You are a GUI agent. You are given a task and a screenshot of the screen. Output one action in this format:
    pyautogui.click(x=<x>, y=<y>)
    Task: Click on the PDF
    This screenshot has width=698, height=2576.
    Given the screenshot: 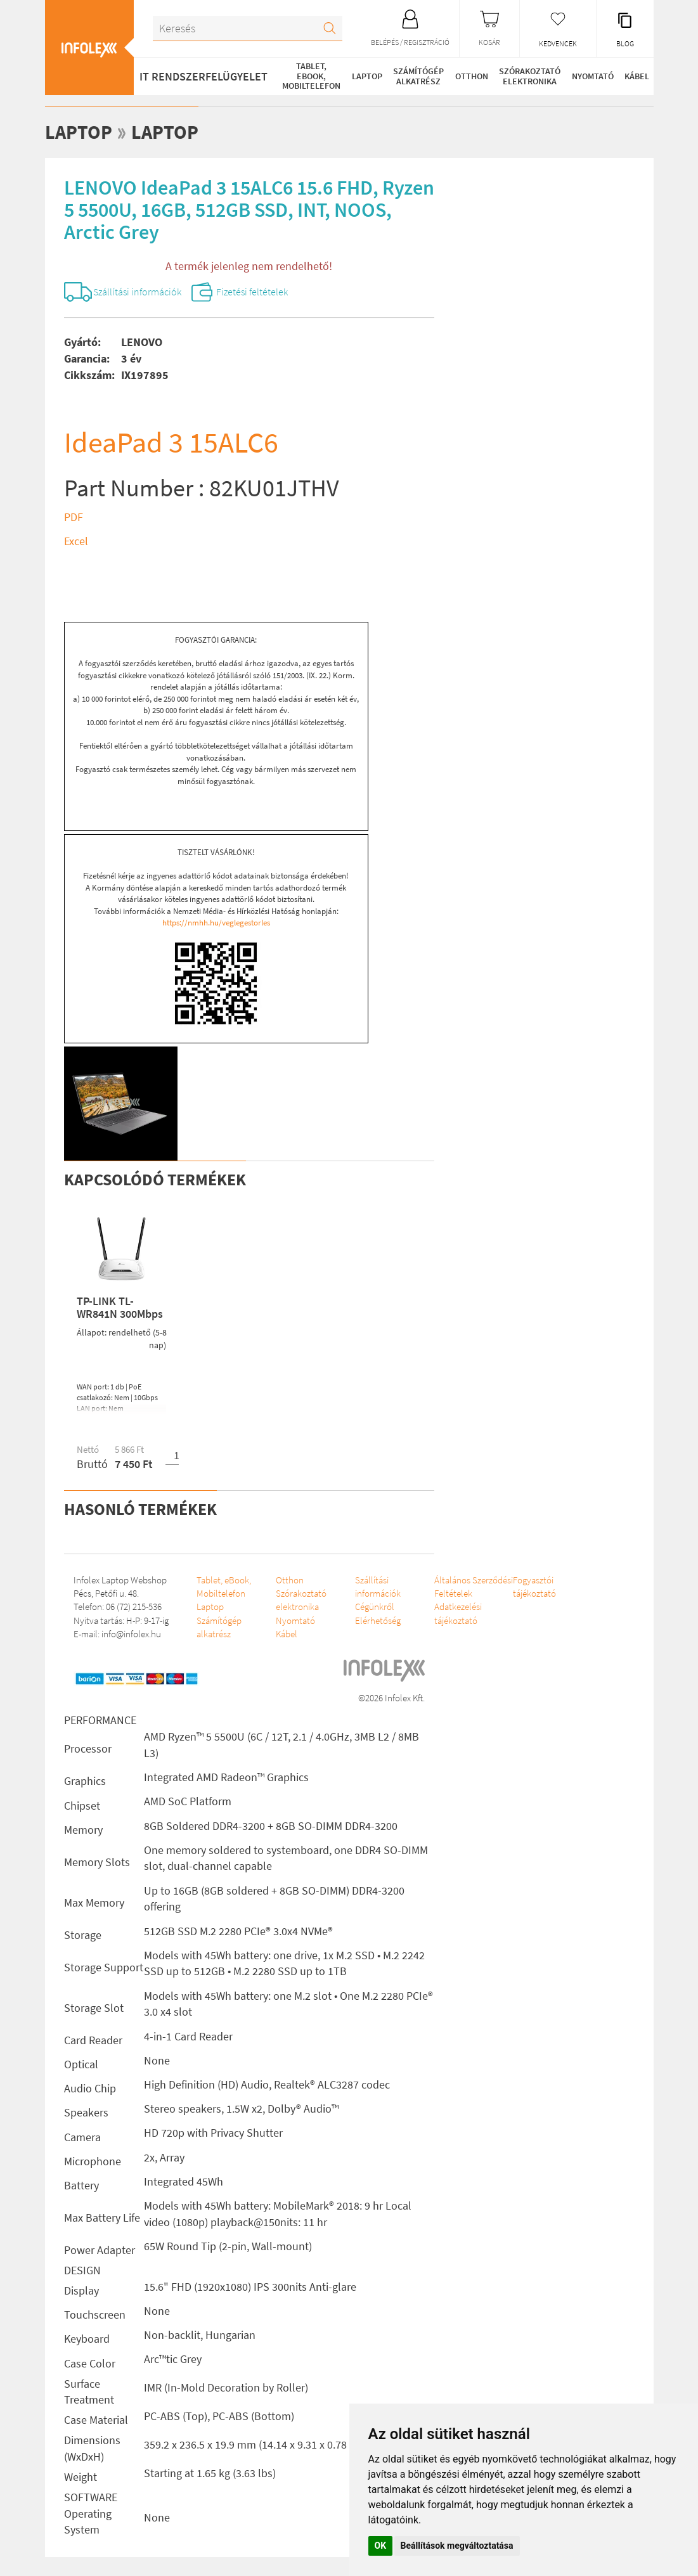 What is the action you would take?
    pyautogui.click(x=73, y=517)
    